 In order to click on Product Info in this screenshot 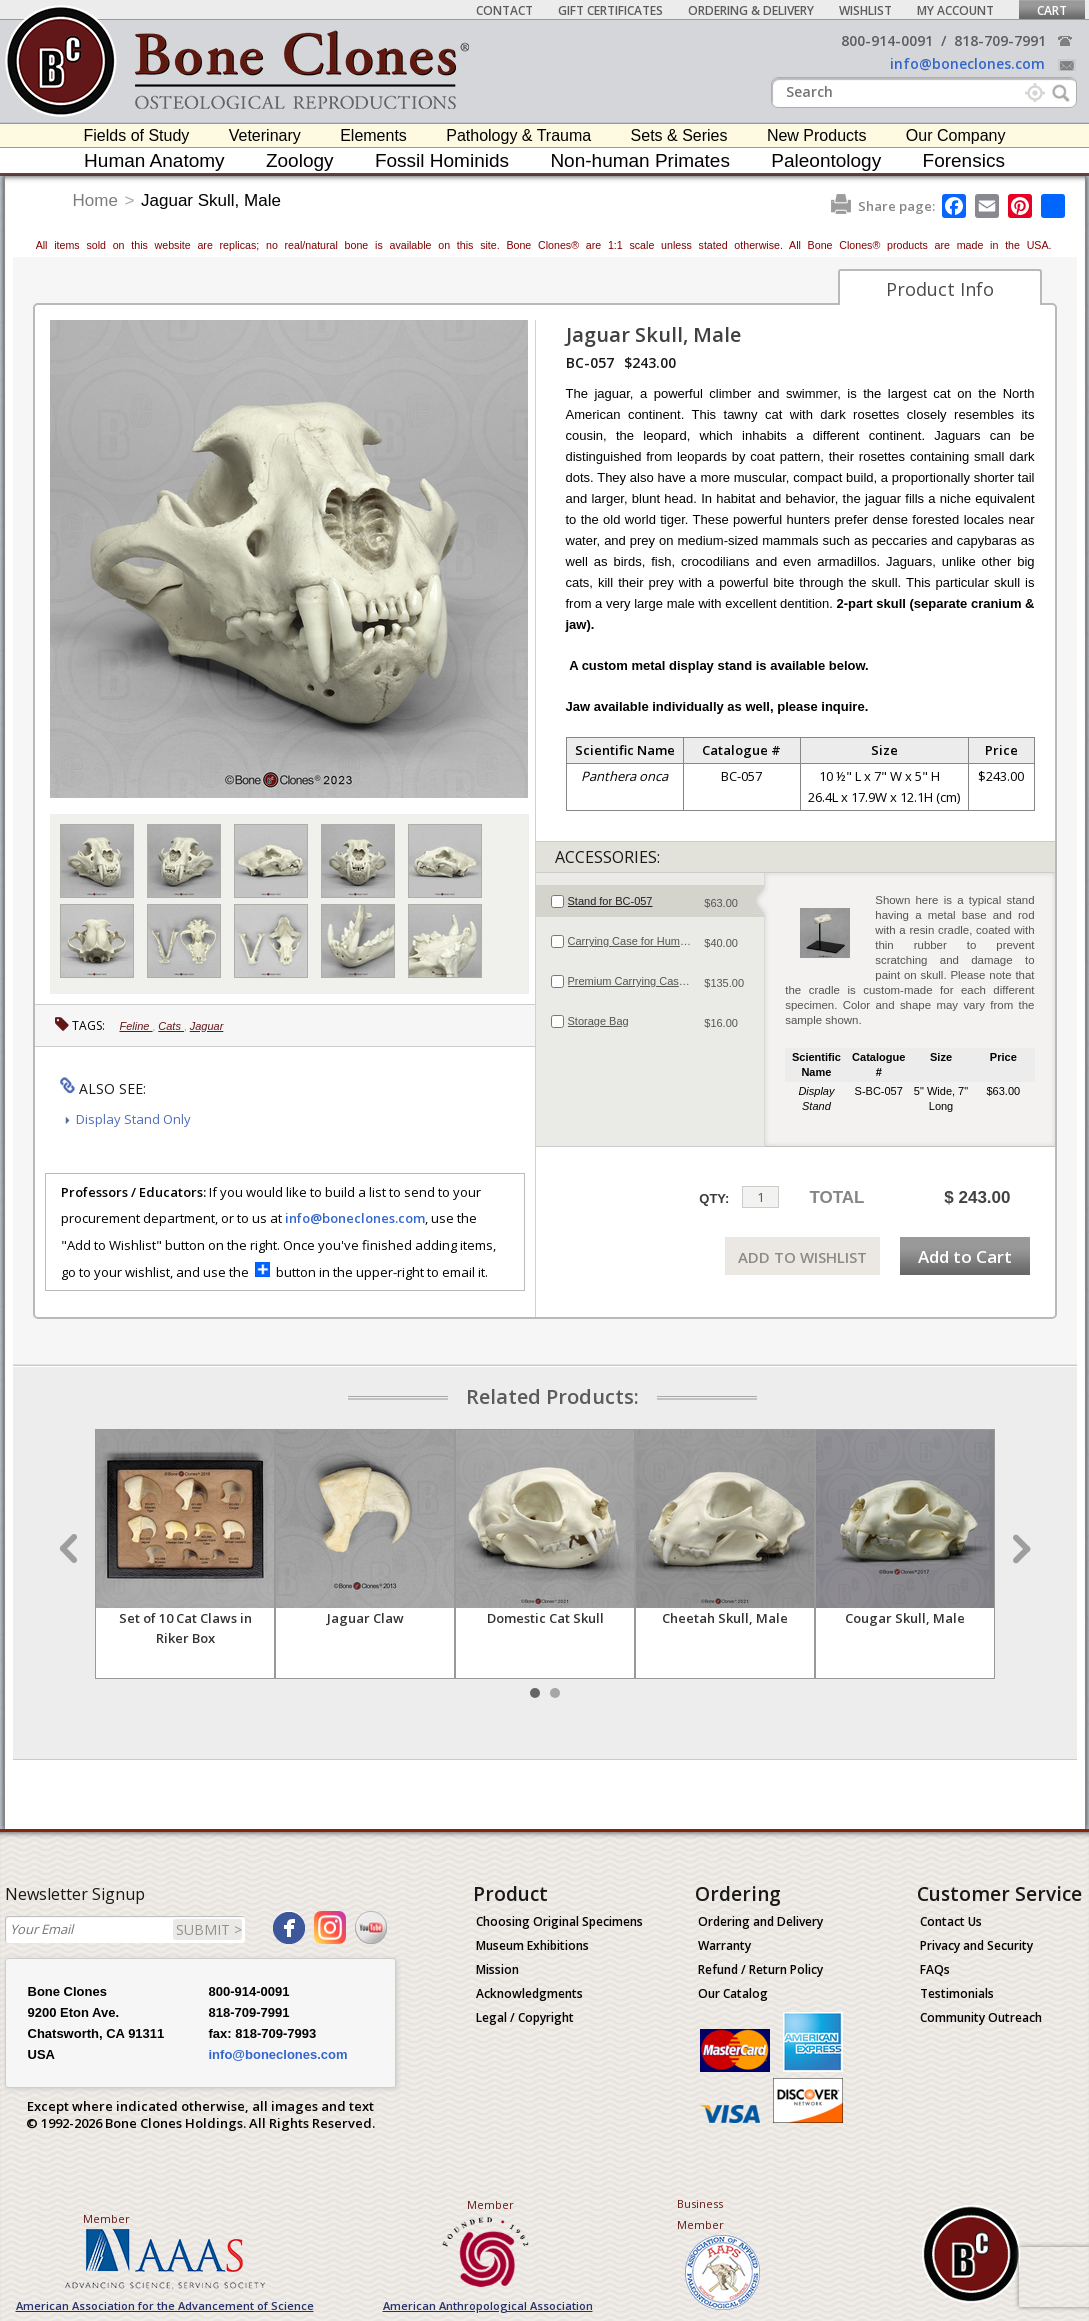, I will do `click(940, 289)`.